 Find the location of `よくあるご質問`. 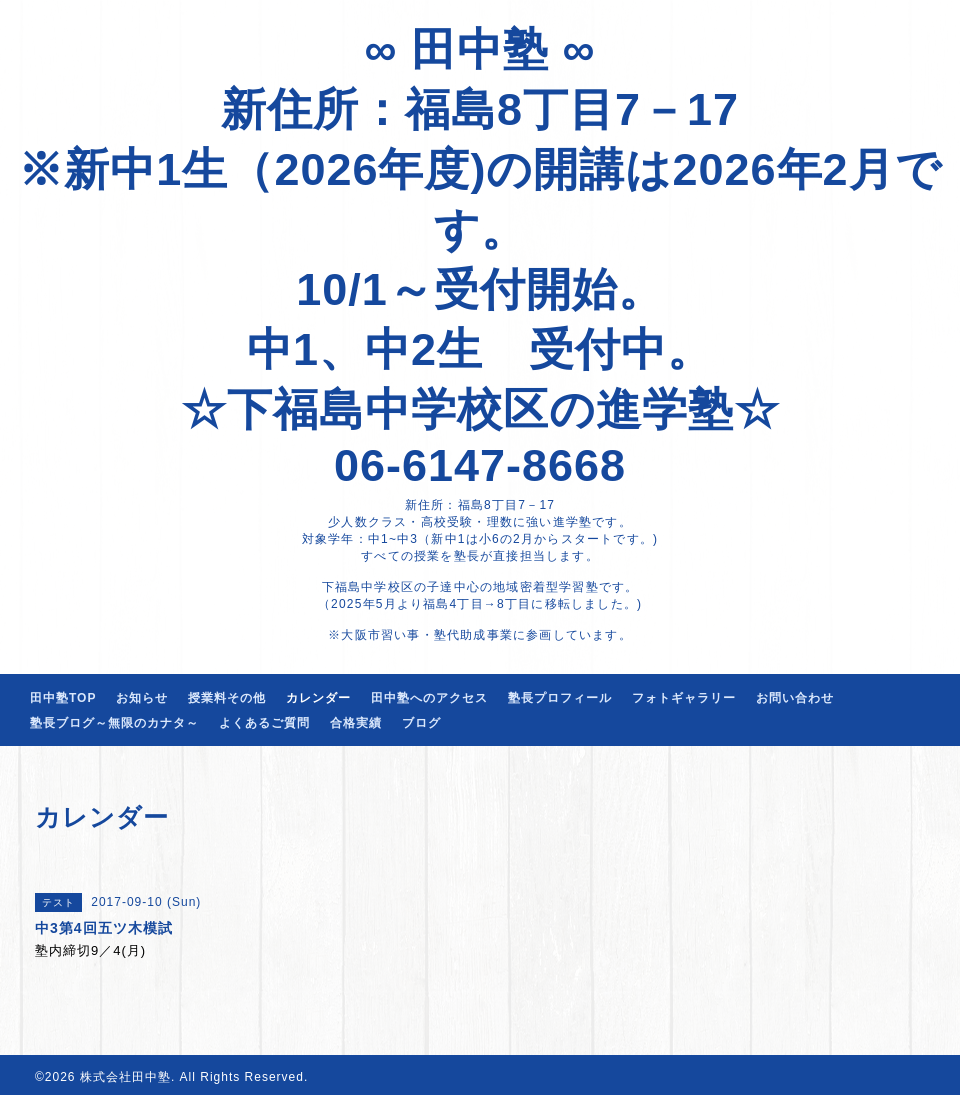

よくあるご質問 is located at coordinates (264, 723).